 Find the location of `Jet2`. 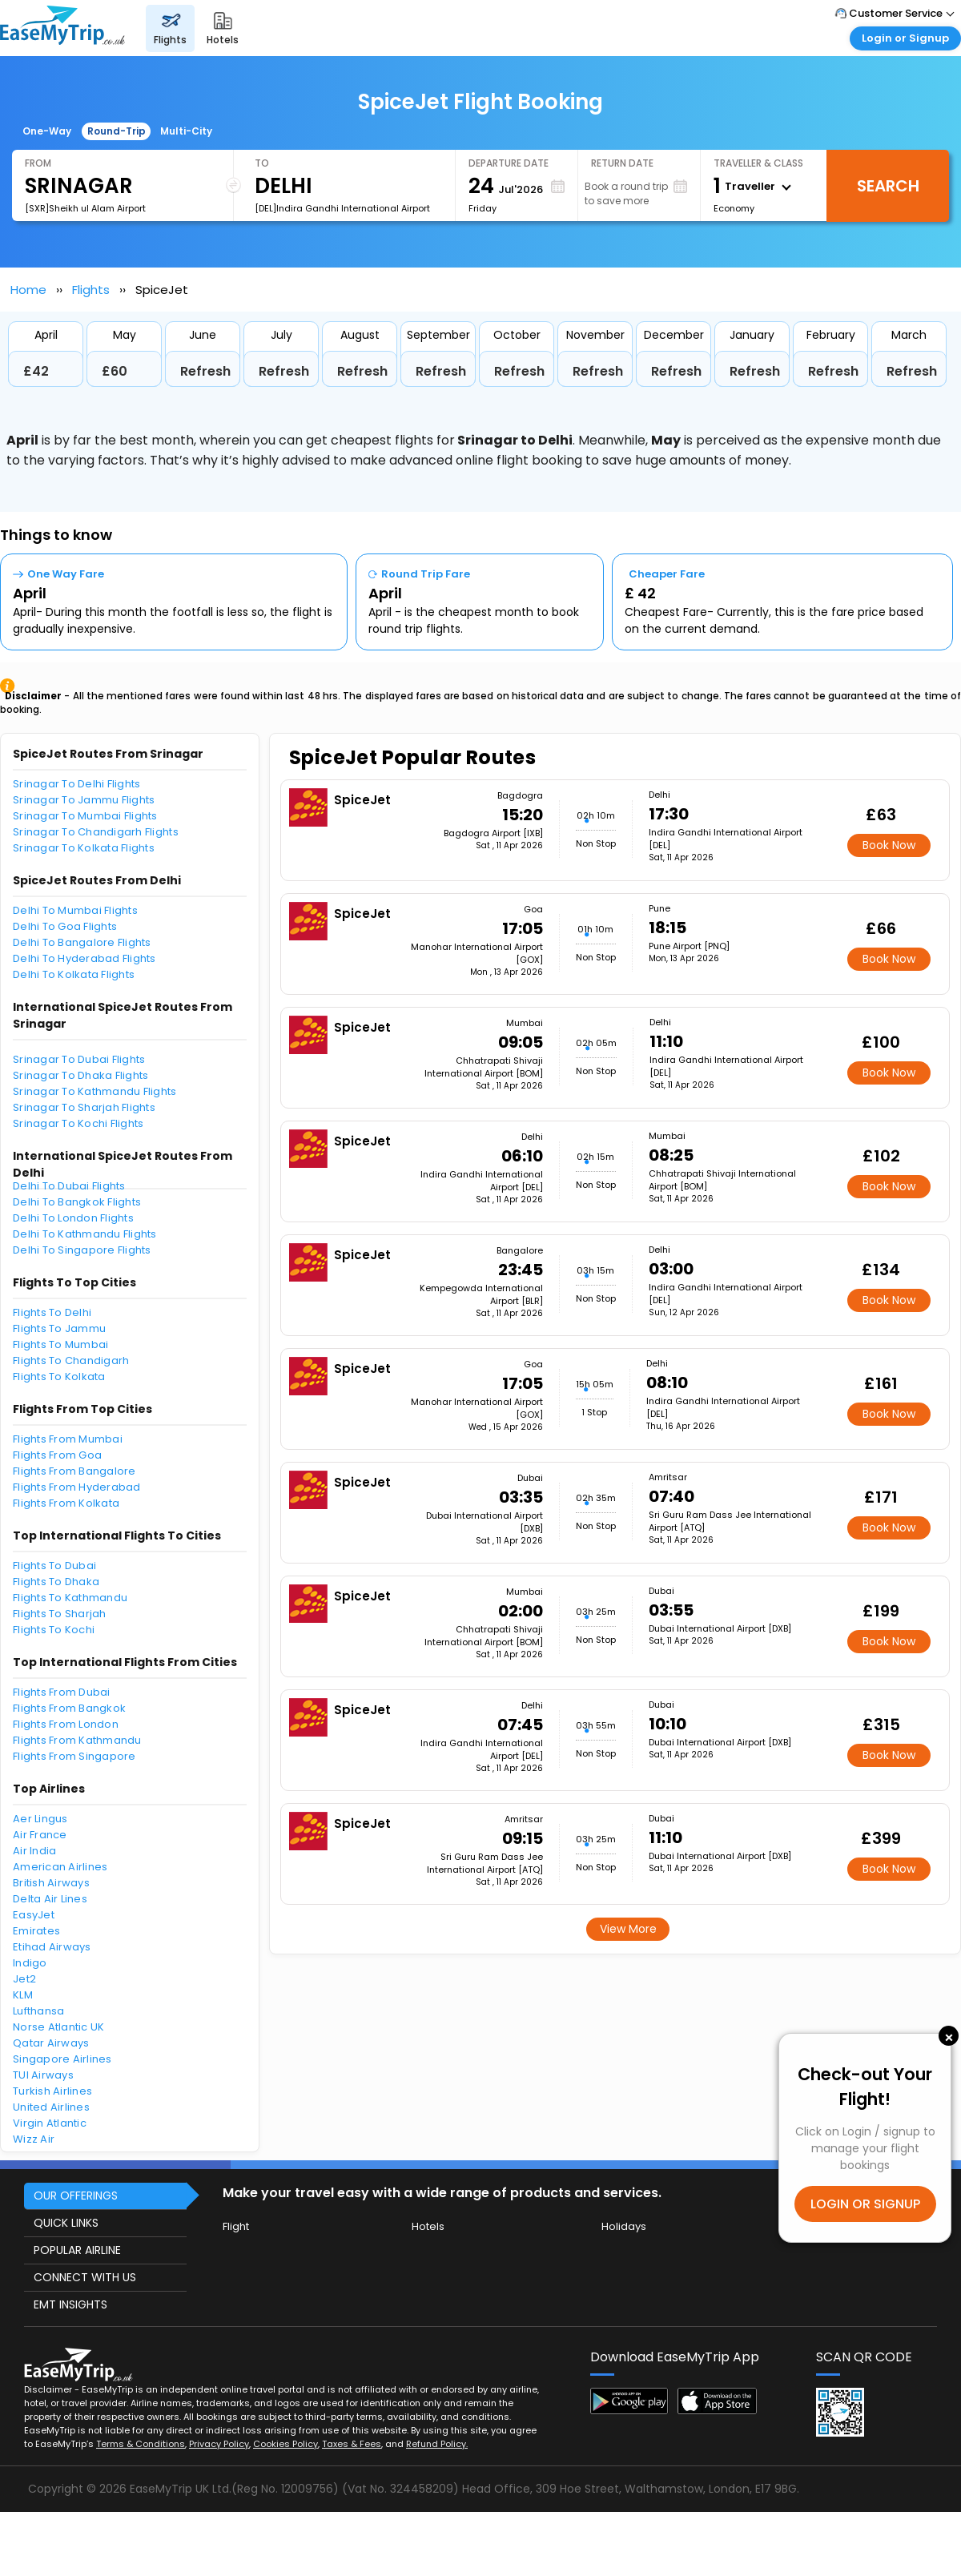

Jet2 is located at coordinates (24, 1978).